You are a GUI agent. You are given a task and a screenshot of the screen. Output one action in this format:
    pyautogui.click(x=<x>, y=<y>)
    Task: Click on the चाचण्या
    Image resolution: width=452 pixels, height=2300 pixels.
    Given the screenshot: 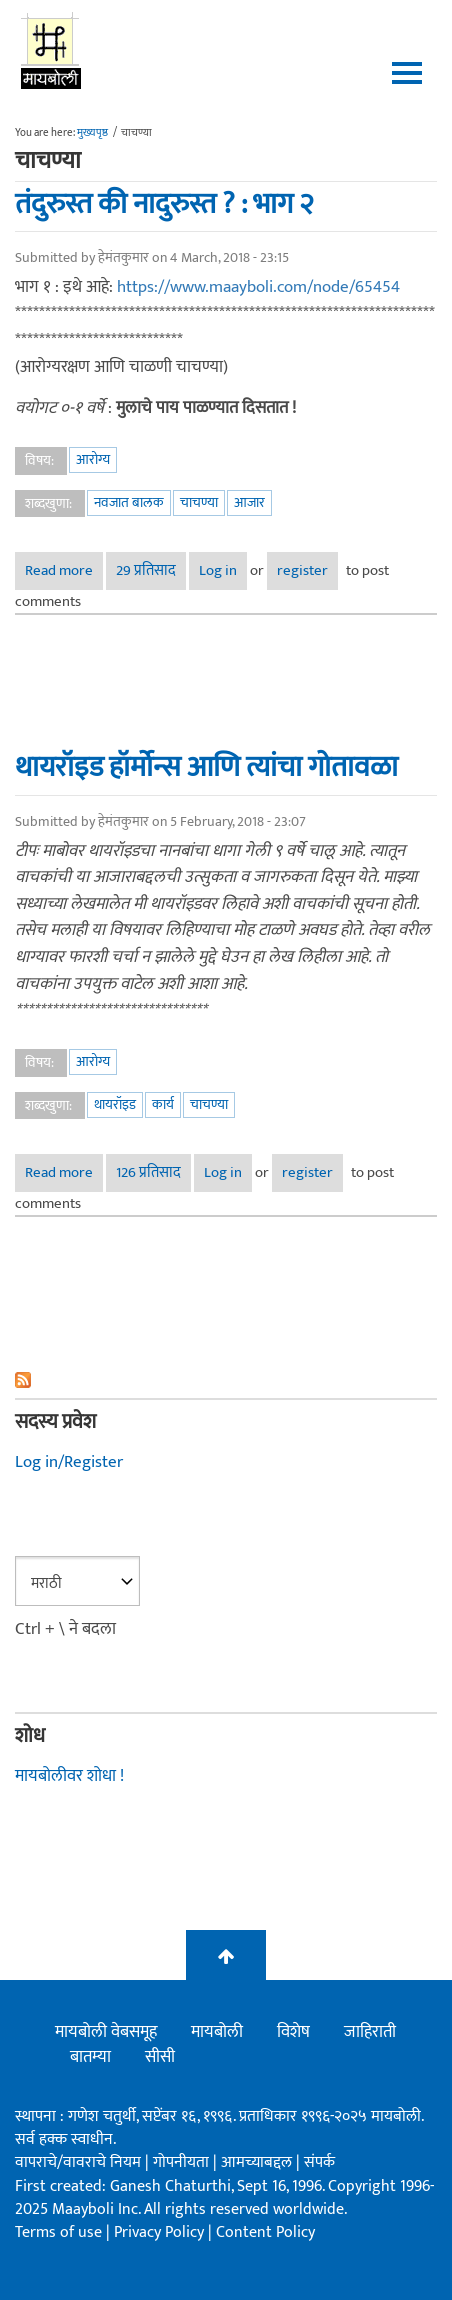 What is the action you would take?
    pyautogui.click(x=199, y=502)
    